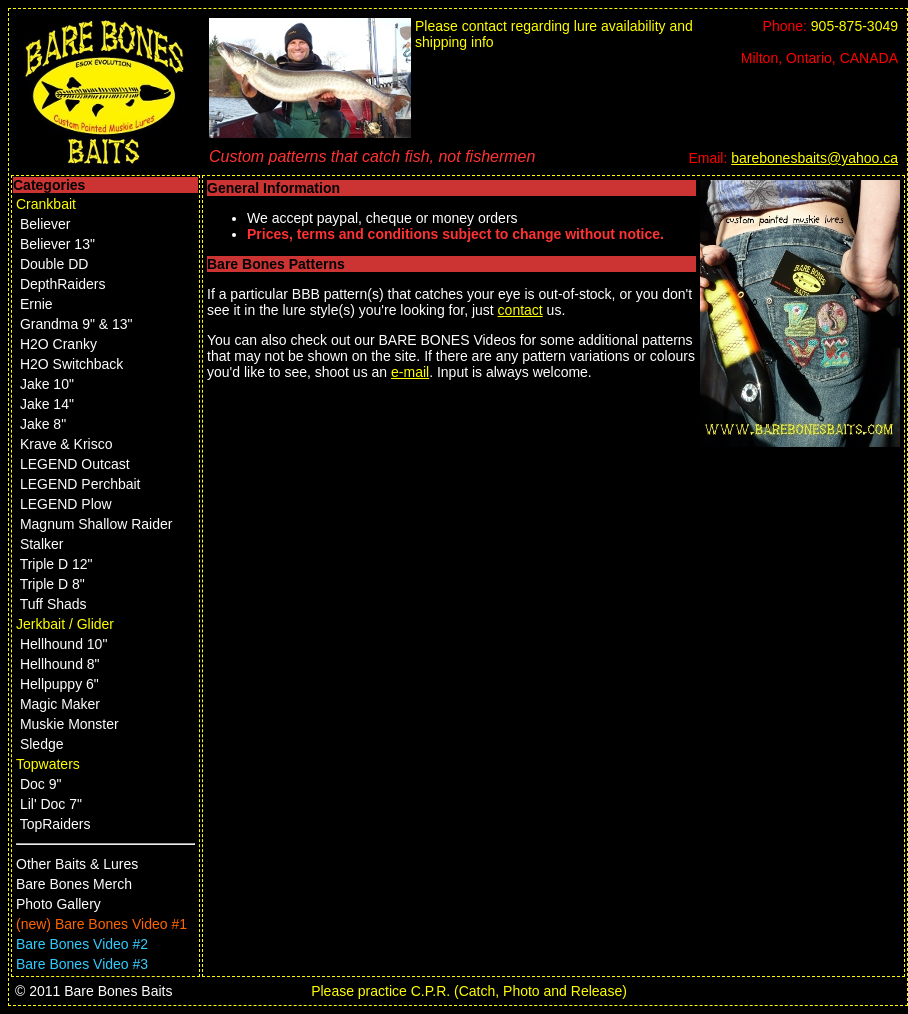 This screenshot has height=1014, width=908. Describe the element at coordinates (66, 444) in the screenshot. I see `Krave & Krisco` at that location.